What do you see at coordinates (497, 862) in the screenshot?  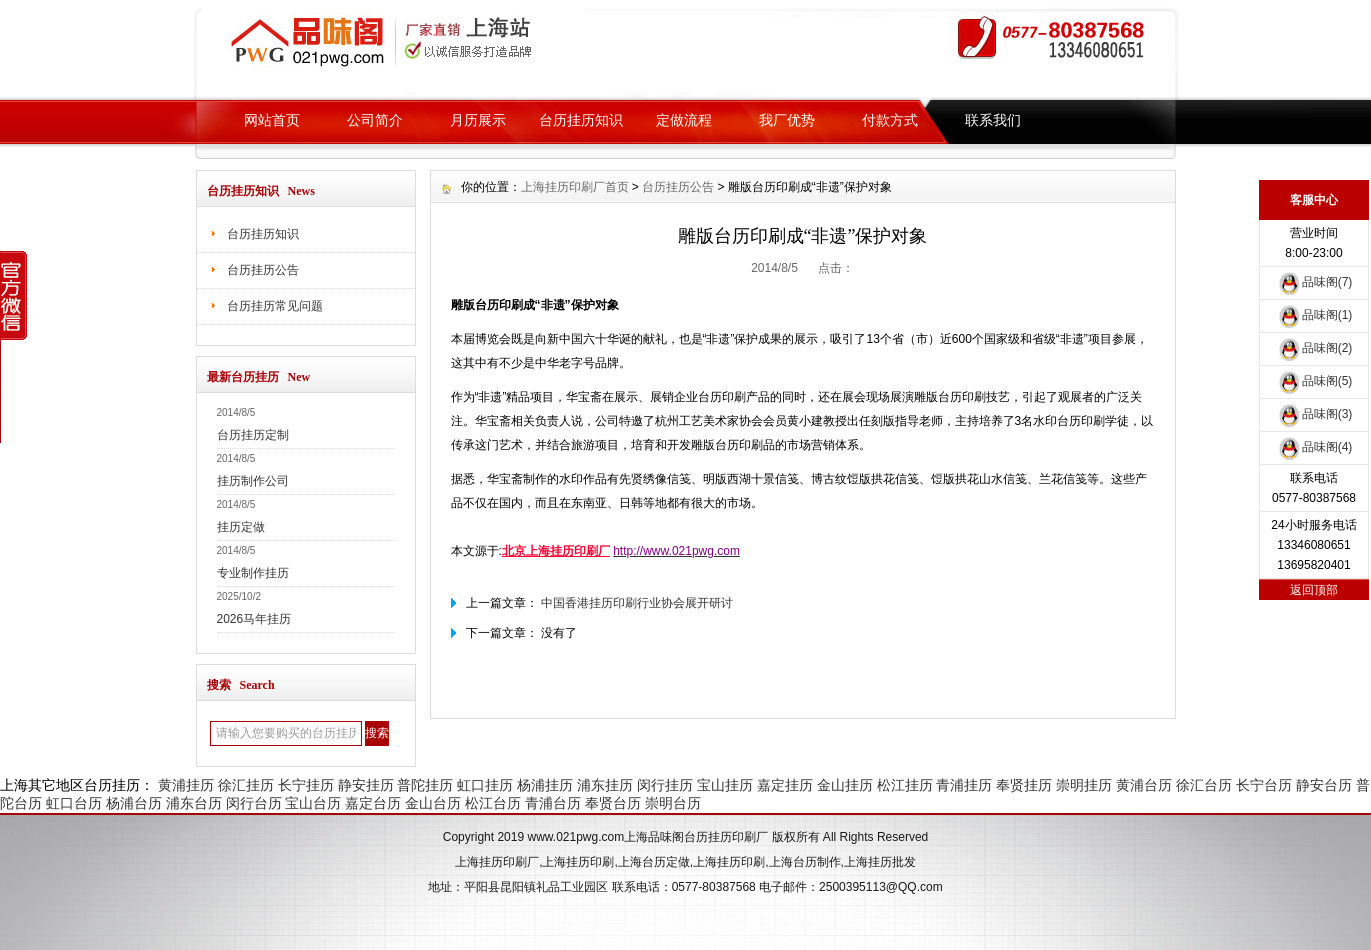 I see `上海挂历印刷厂` at bounding box center [497, 862].